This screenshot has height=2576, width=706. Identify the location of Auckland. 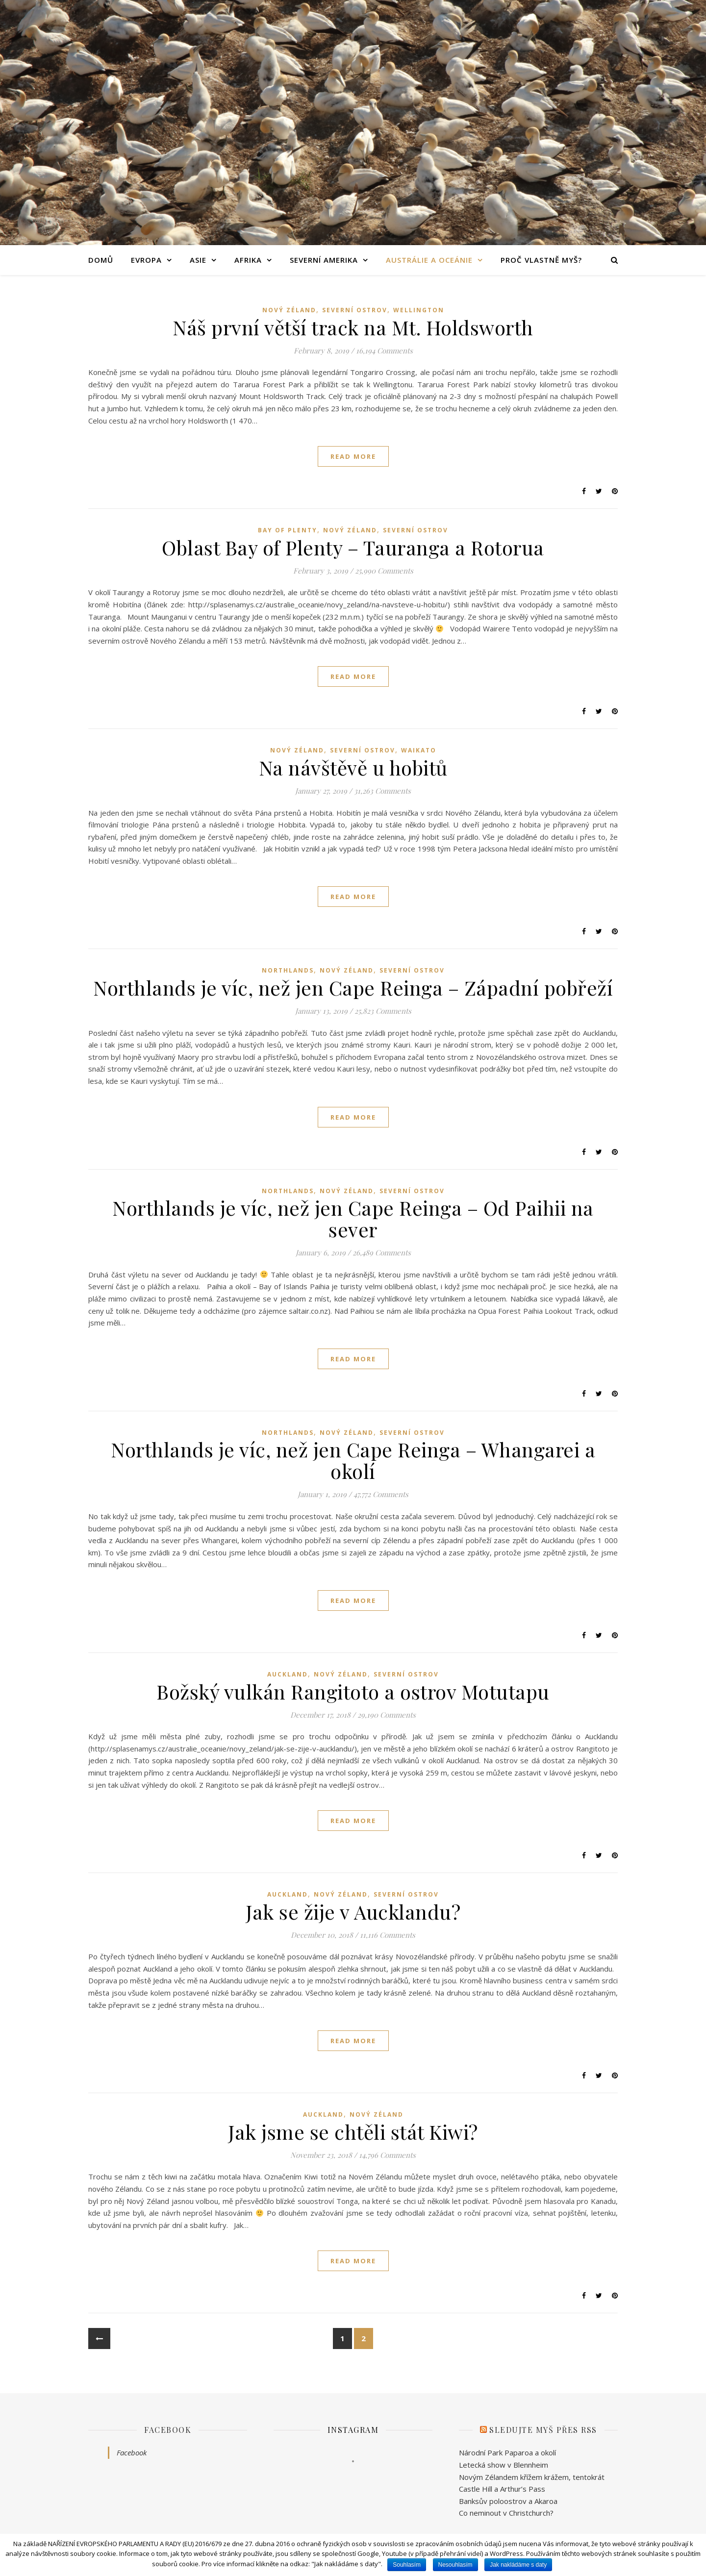
(287, 1674).